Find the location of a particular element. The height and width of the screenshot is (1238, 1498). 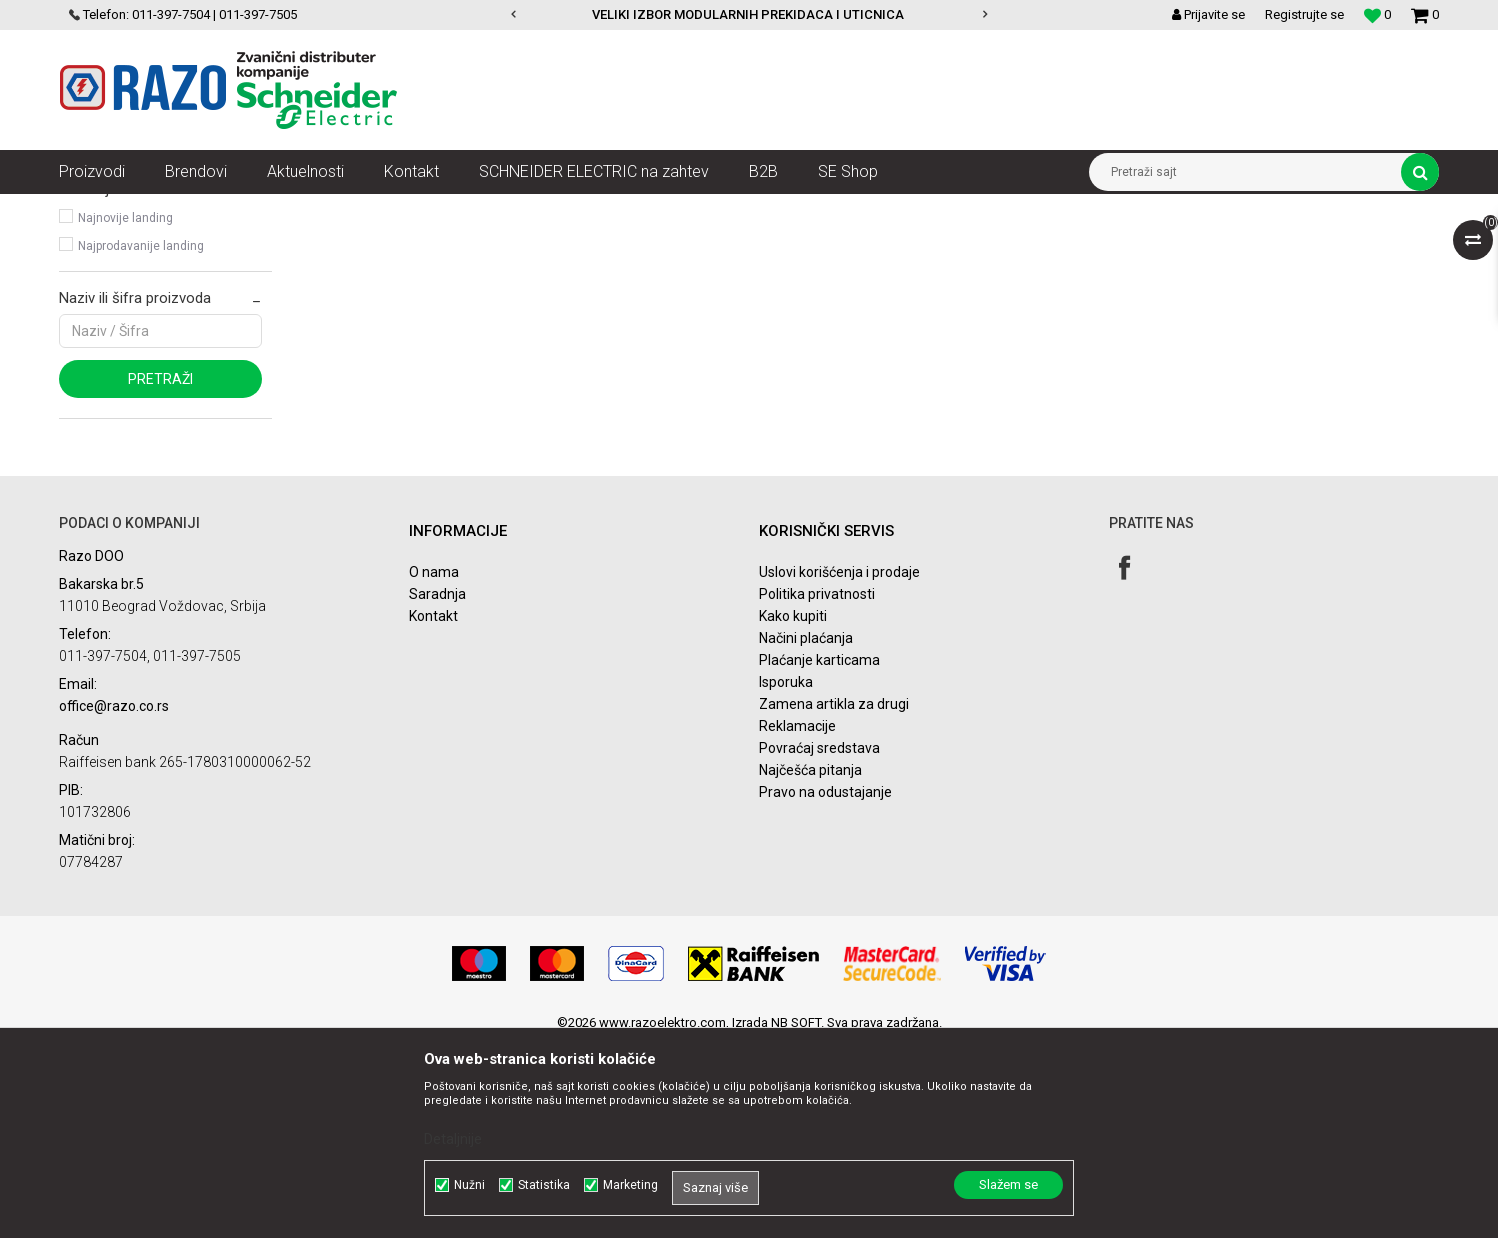

Reklamacije is located at coordinates (797, 920).